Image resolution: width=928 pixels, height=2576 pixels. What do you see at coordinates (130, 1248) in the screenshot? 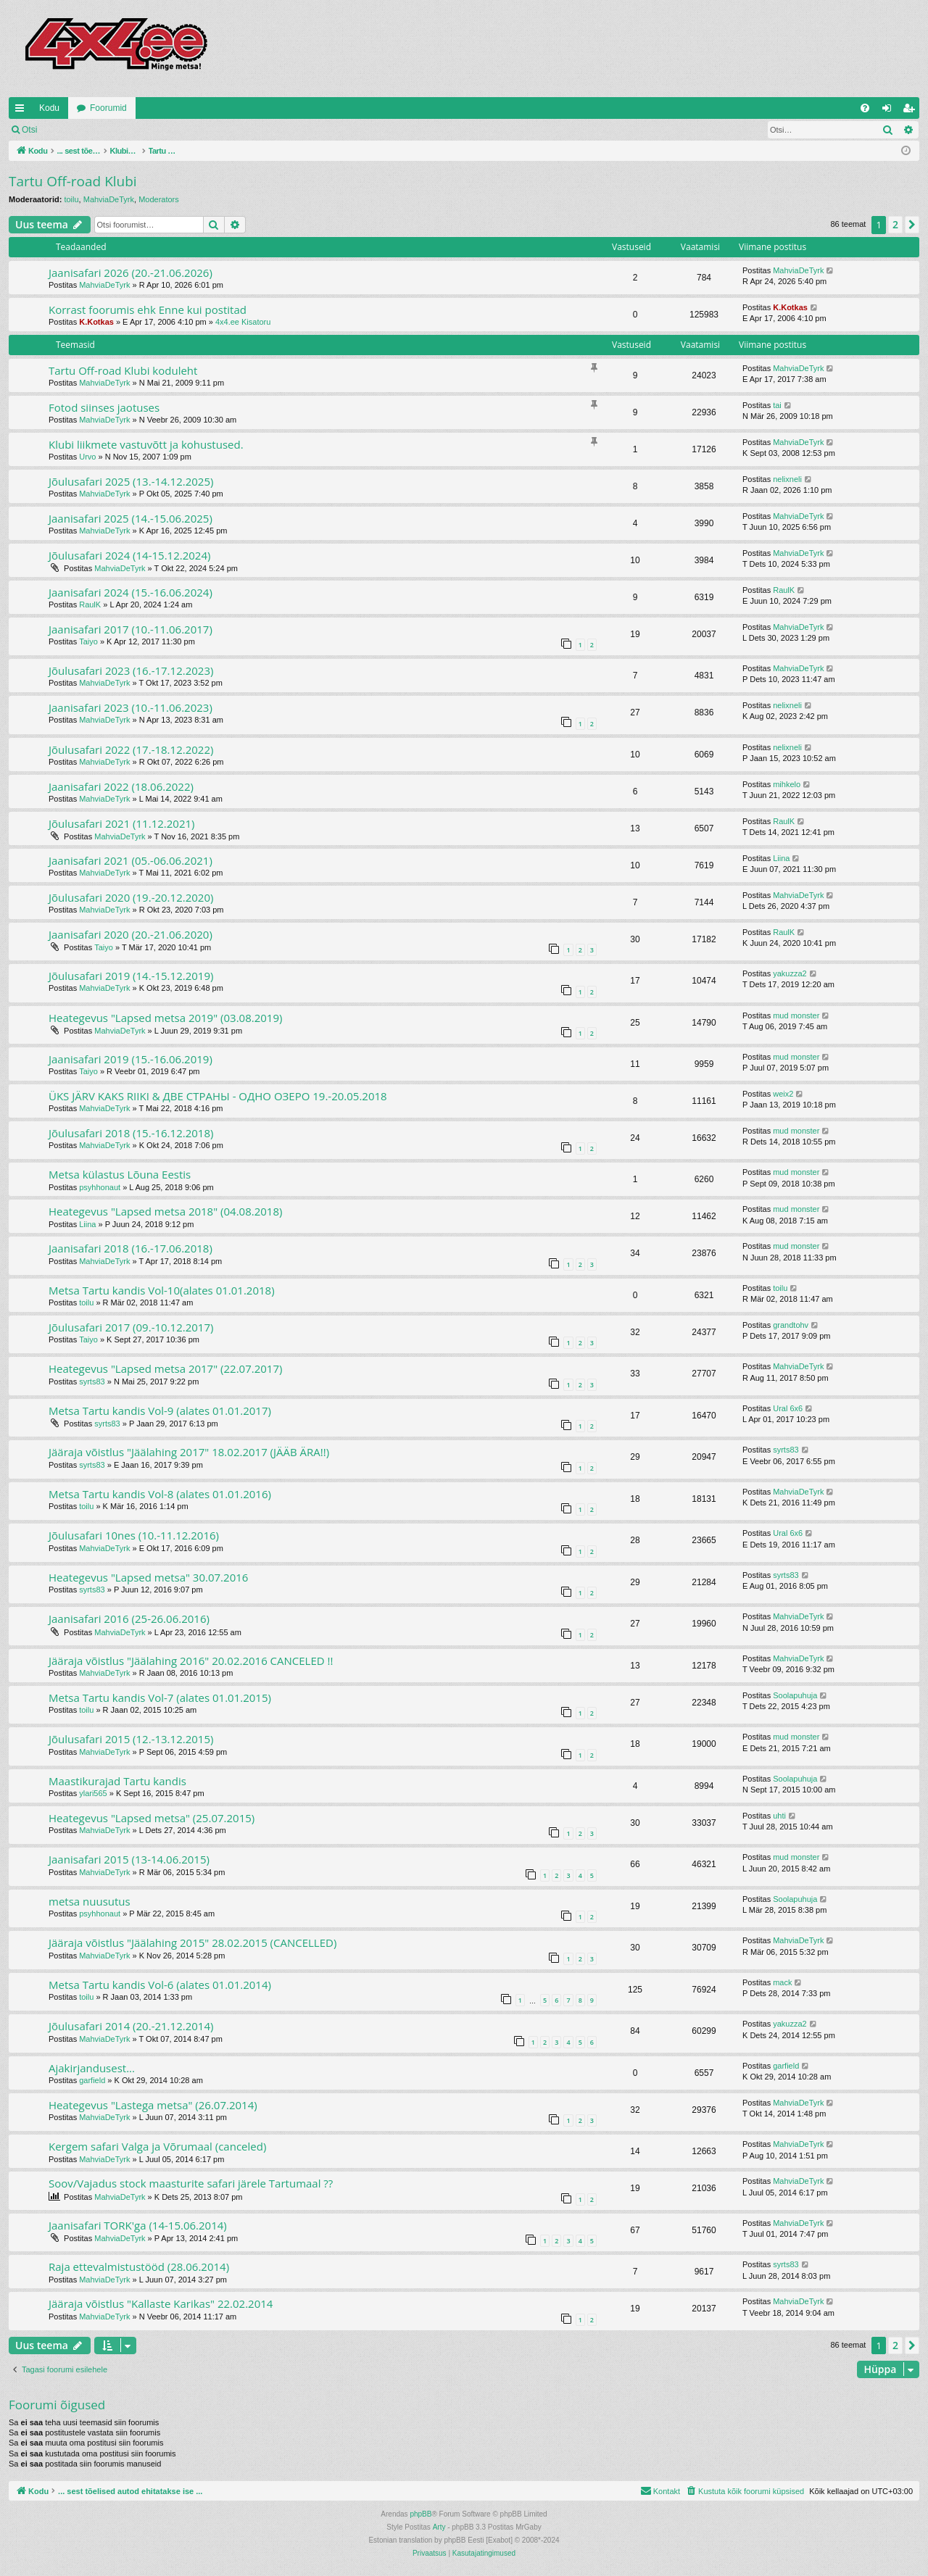
I see `Jaanisafari 2018 (16.-17.06.2018)` at bounding box center [130, 1248].